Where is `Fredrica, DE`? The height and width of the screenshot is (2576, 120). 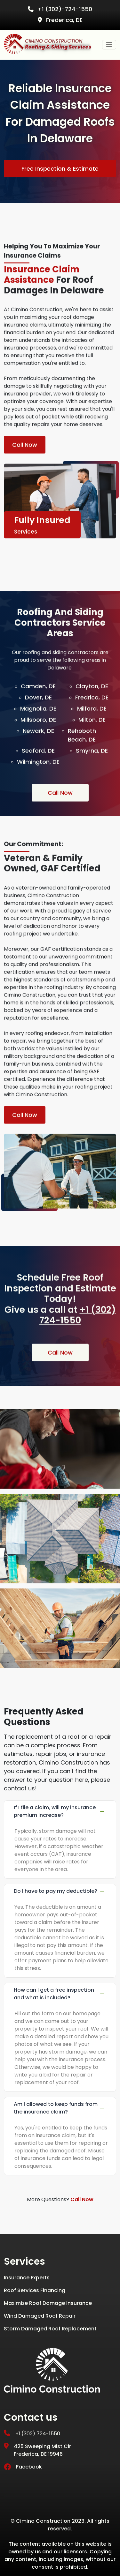 Fredrica, DE is located at coordinates (91, 728).